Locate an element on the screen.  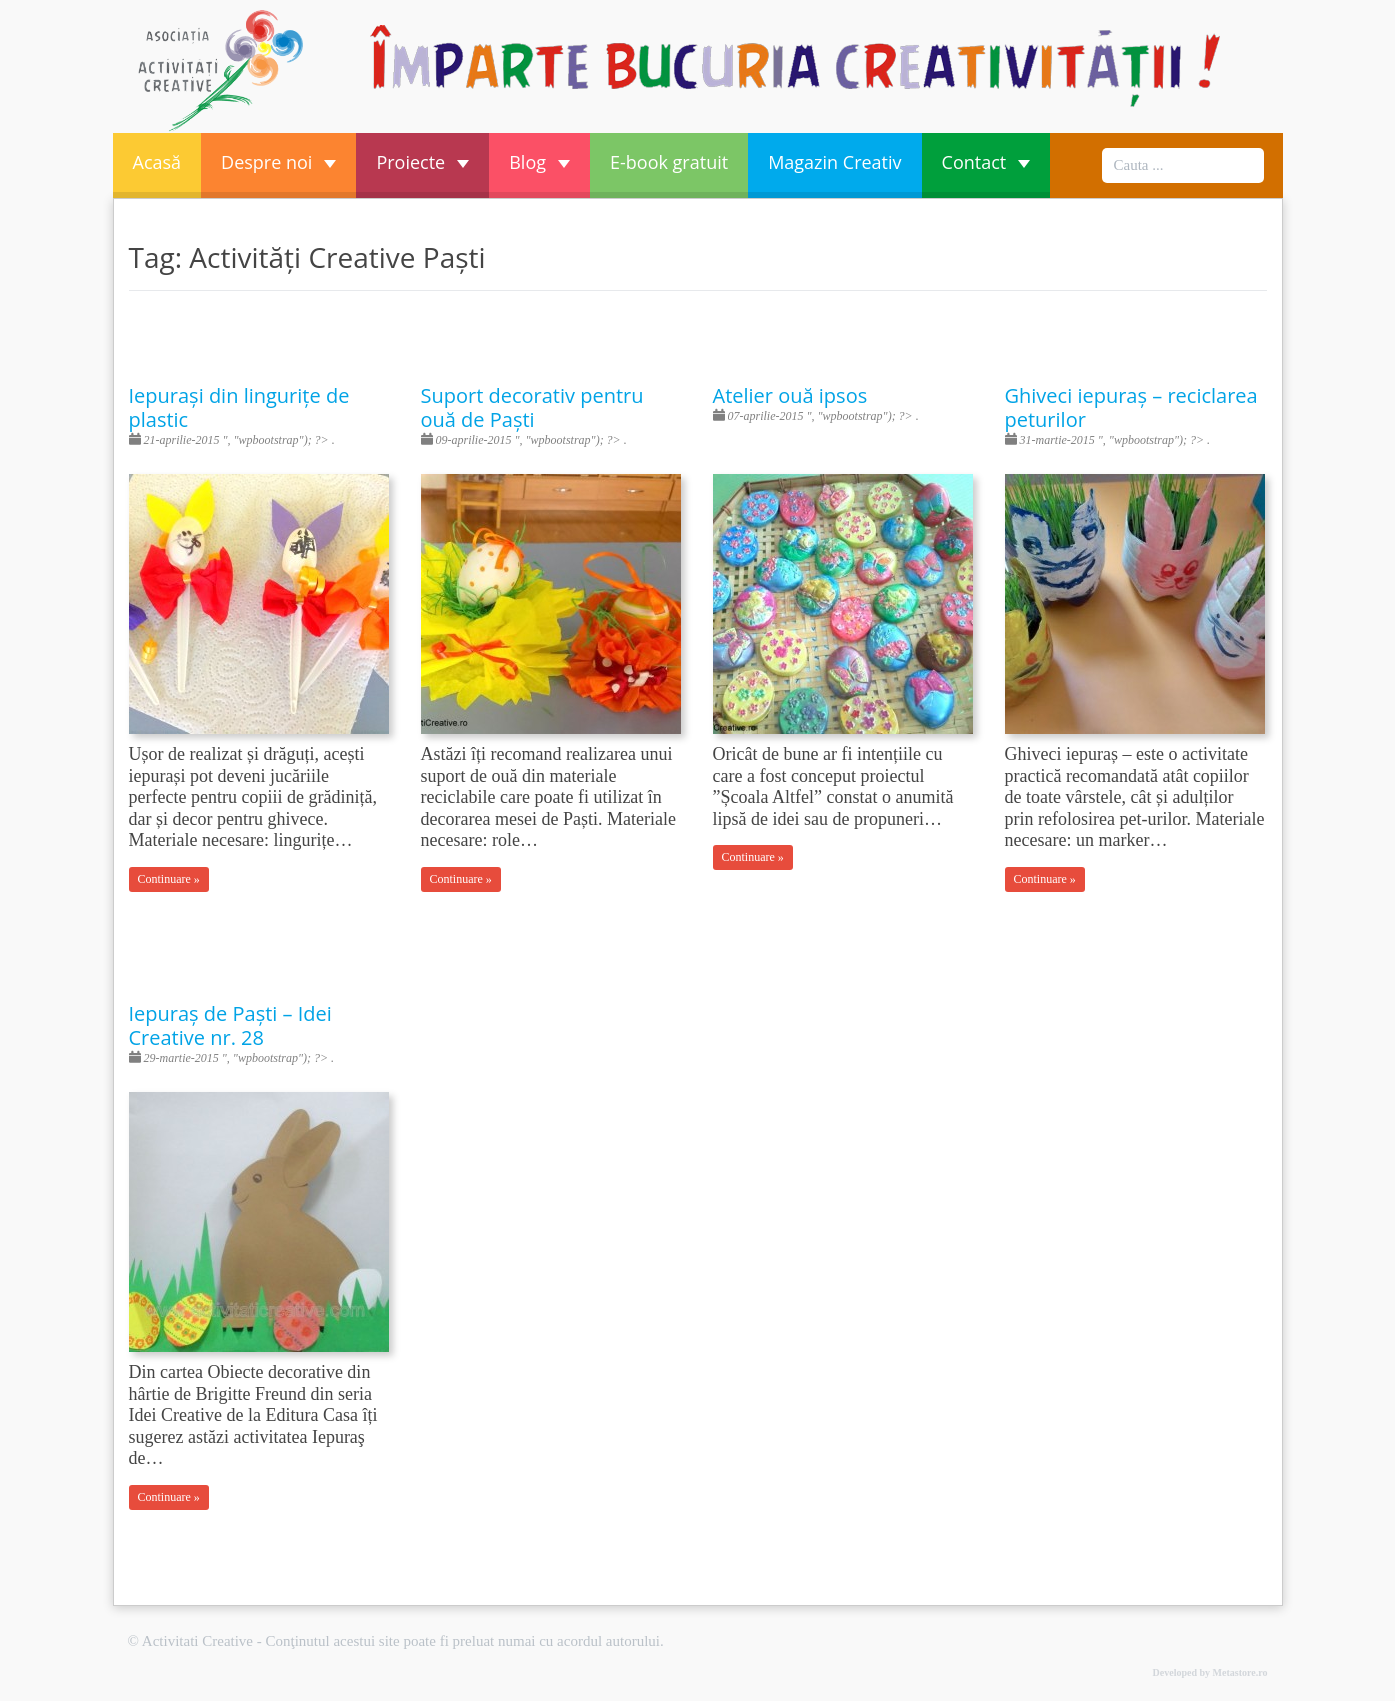
Developed by Metastore.ro is located at coordinates (1210, 1672).